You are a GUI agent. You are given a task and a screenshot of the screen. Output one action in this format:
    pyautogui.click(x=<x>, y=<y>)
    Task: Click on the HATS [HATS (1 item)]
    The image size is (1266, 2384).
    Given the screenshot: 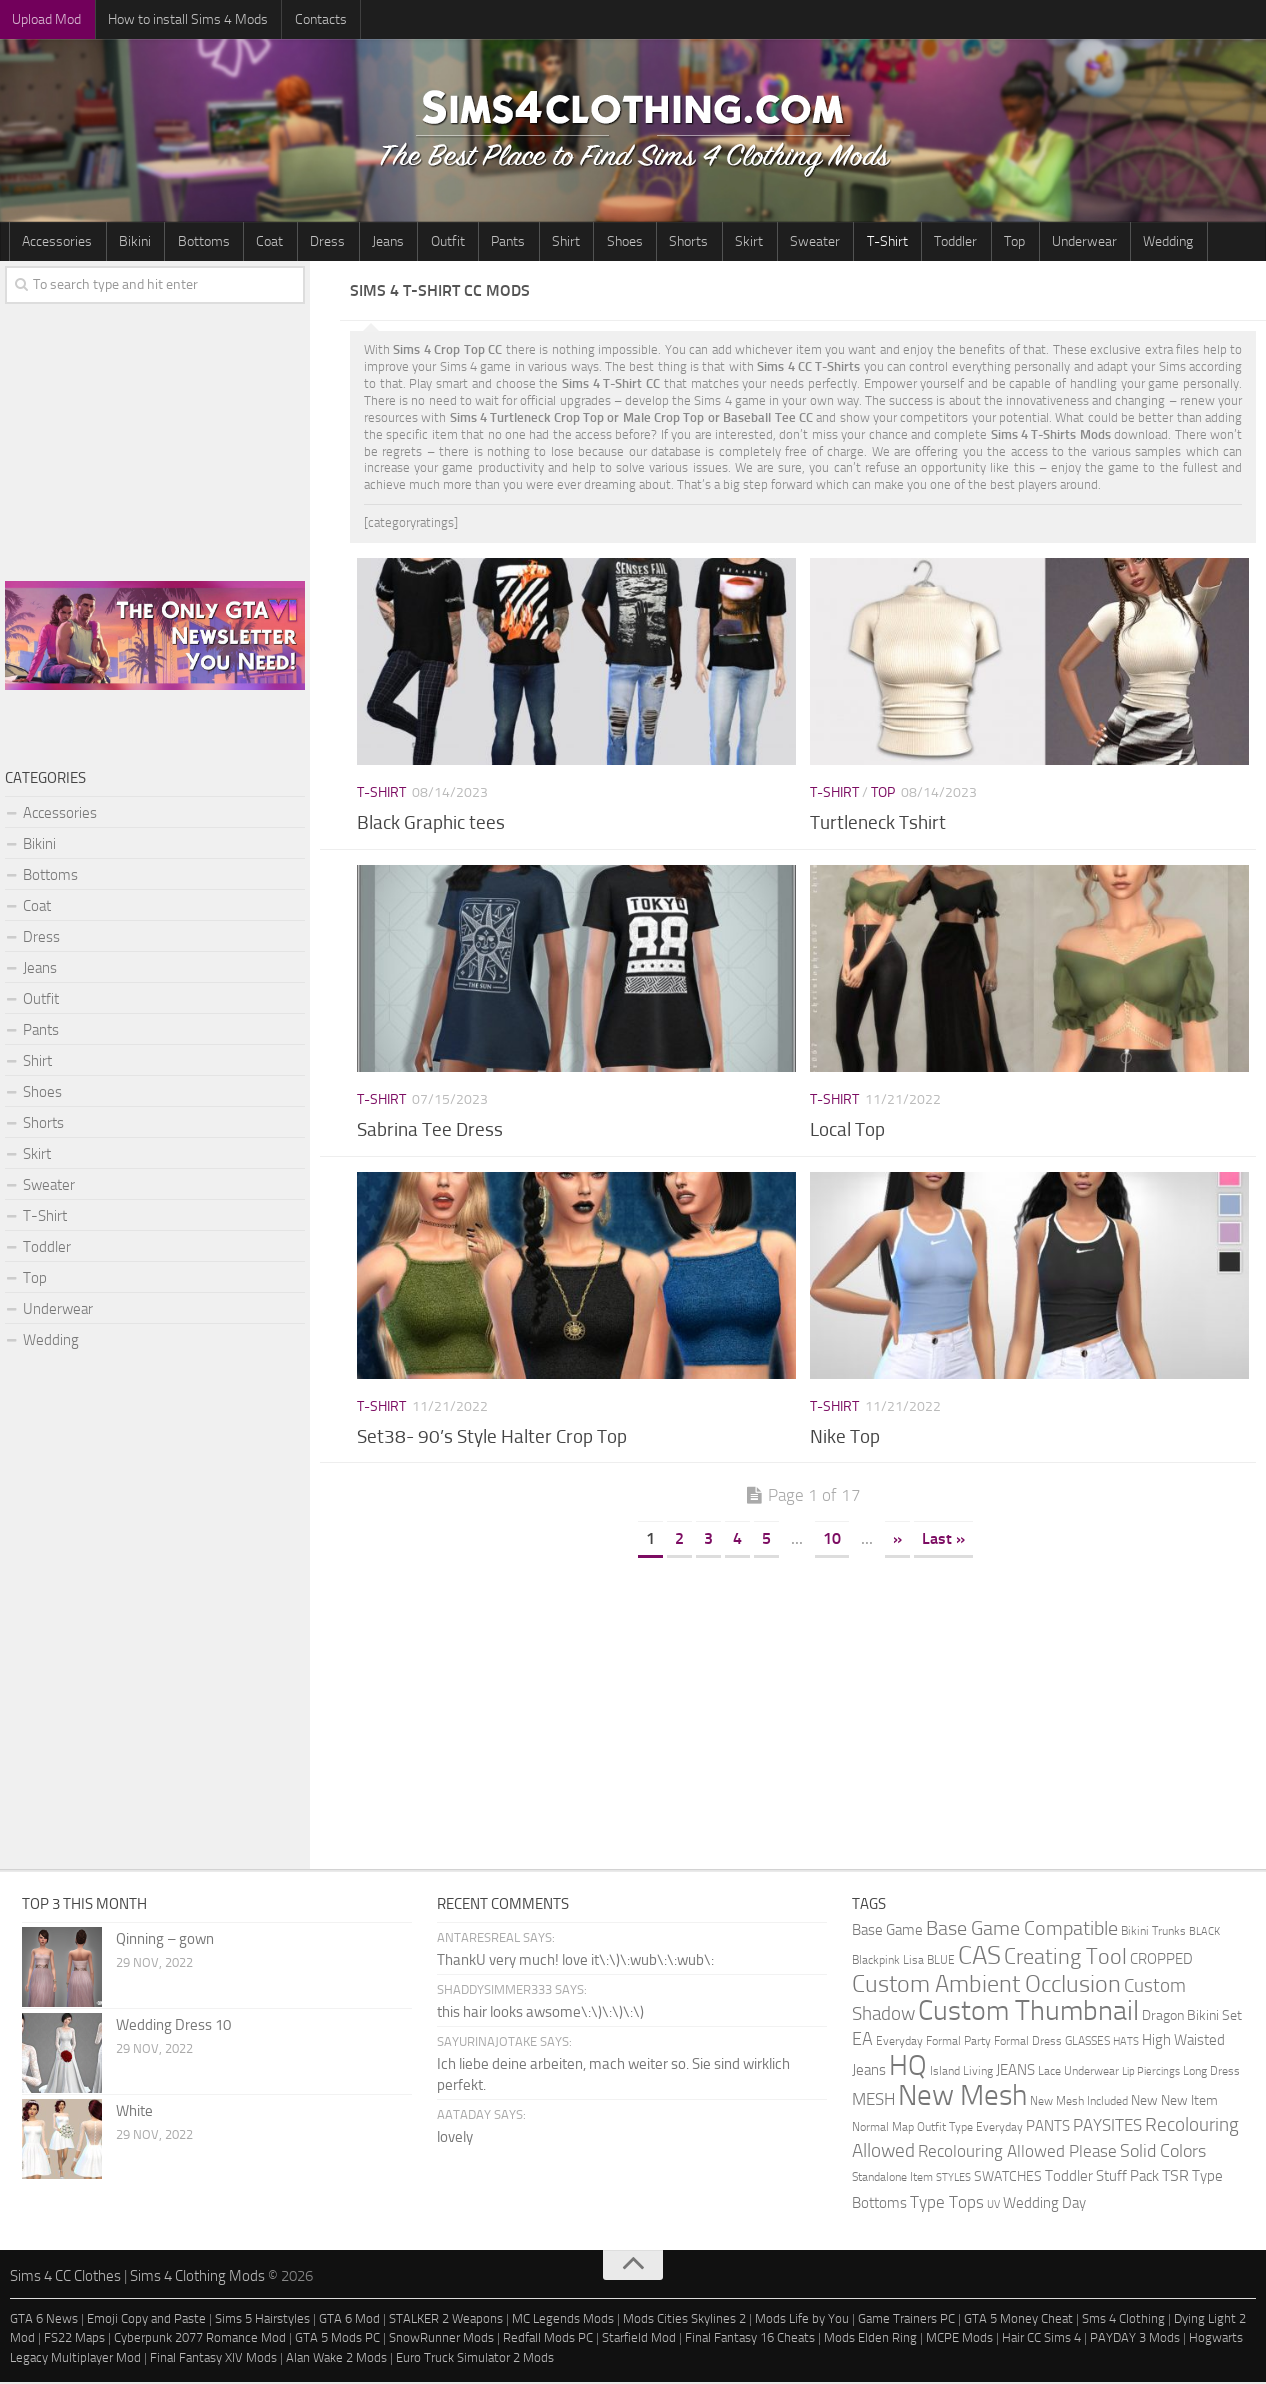 What is the action you would take?
    pyautogui.click(x=1126, y=2043)
    